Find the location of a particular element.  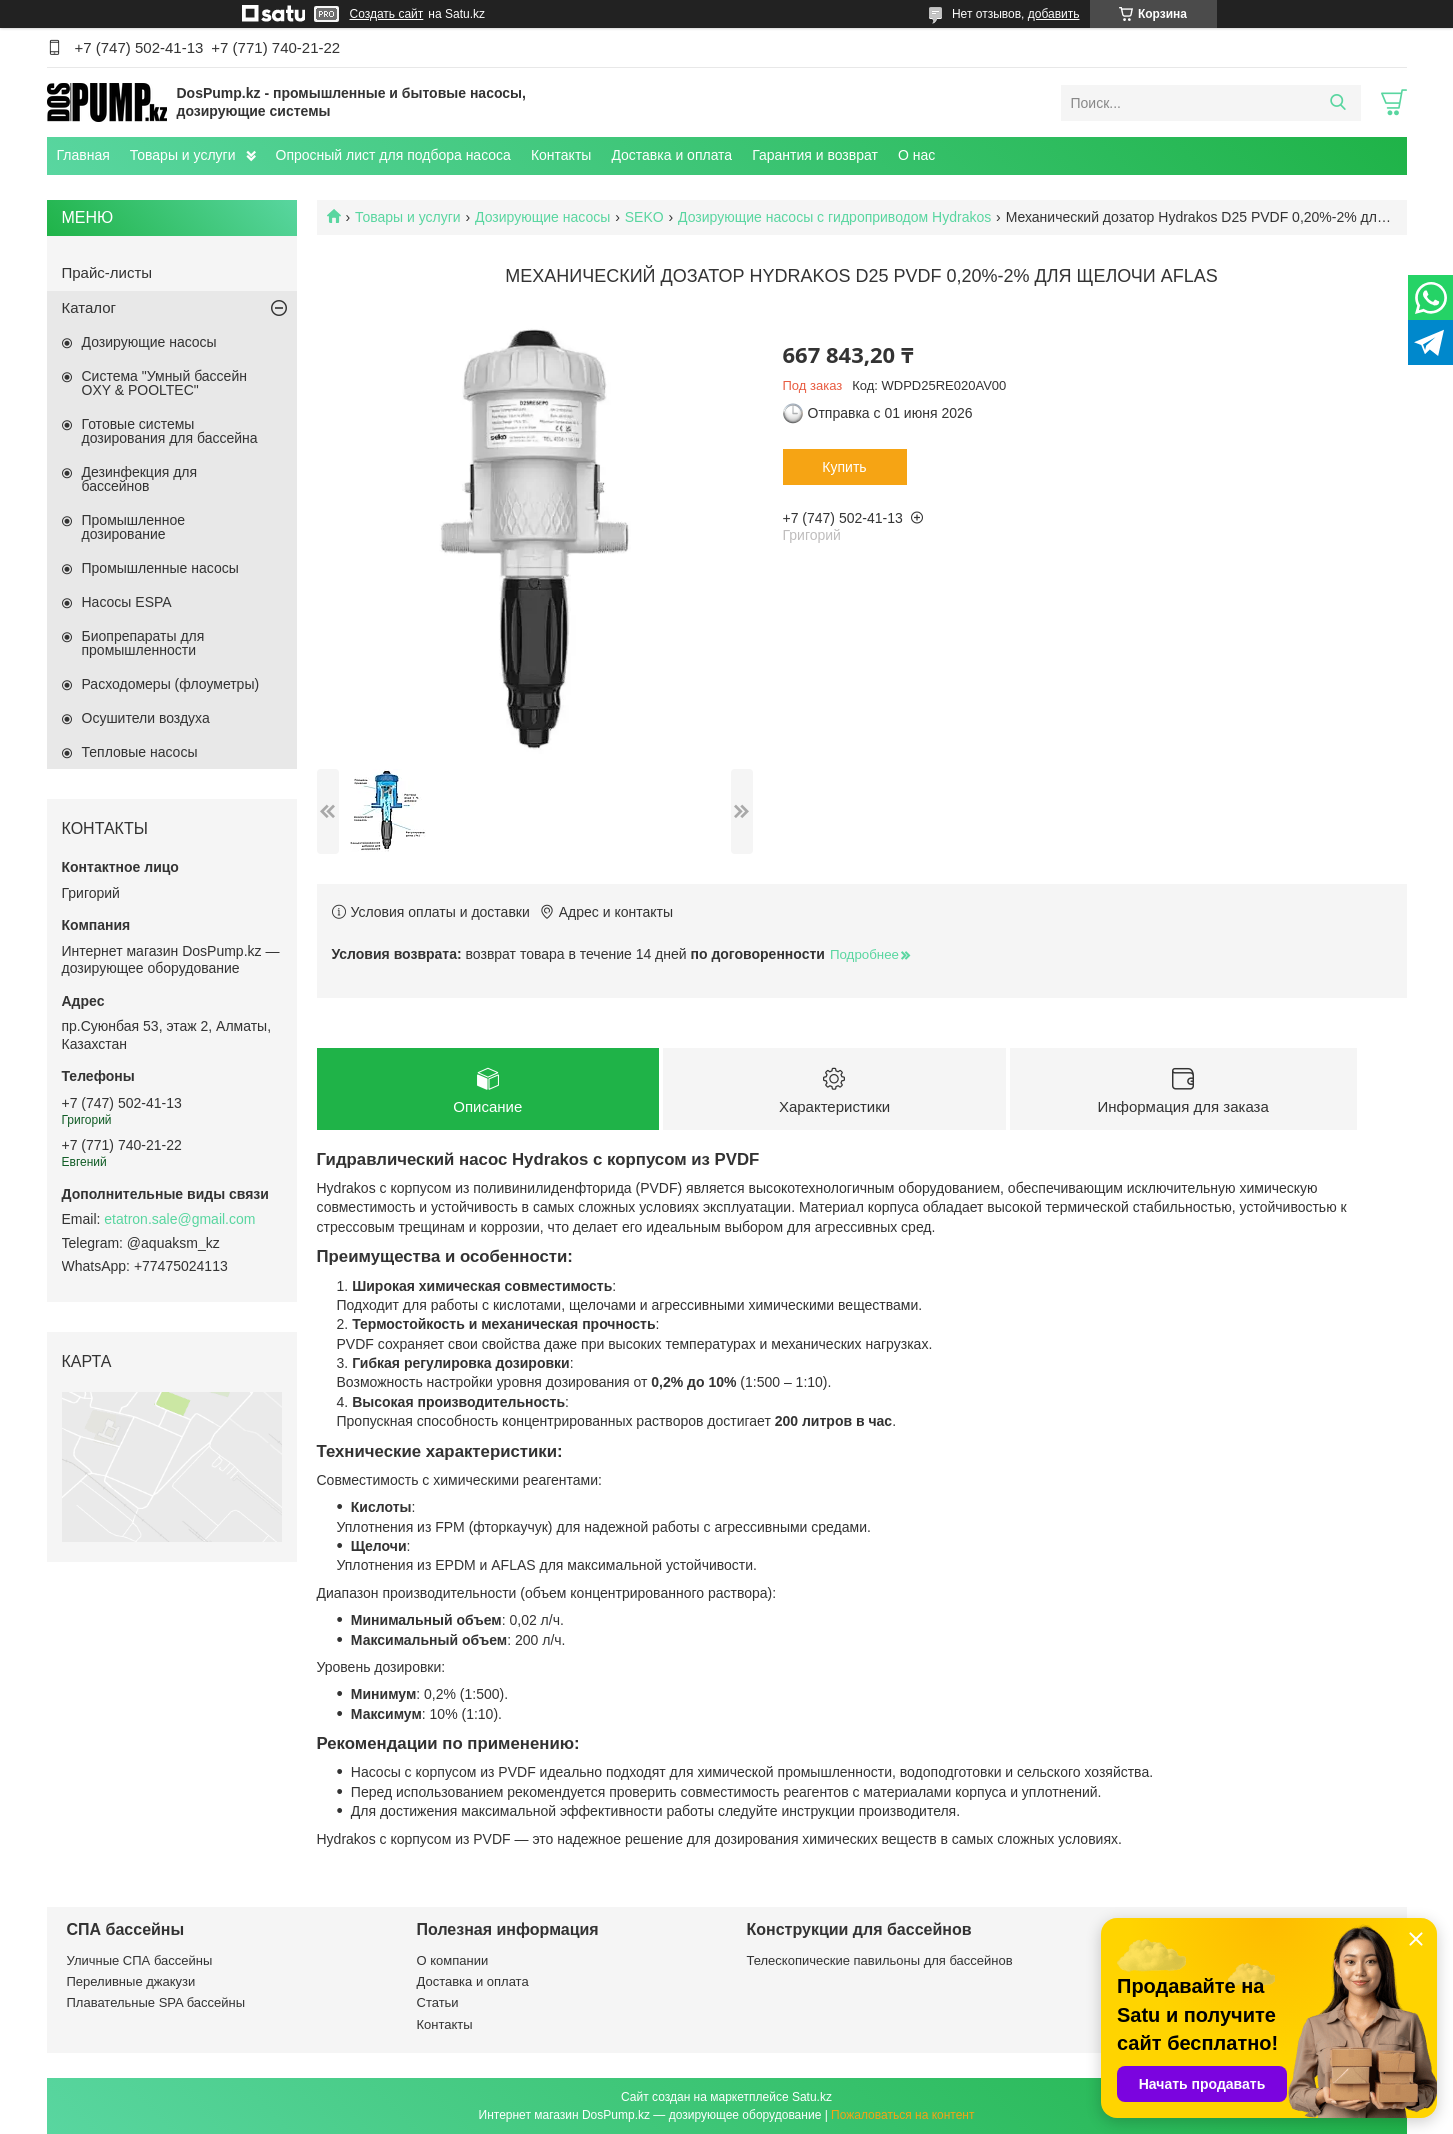

Дезинфекция для бассейнов is located at coordinates (140, 479).